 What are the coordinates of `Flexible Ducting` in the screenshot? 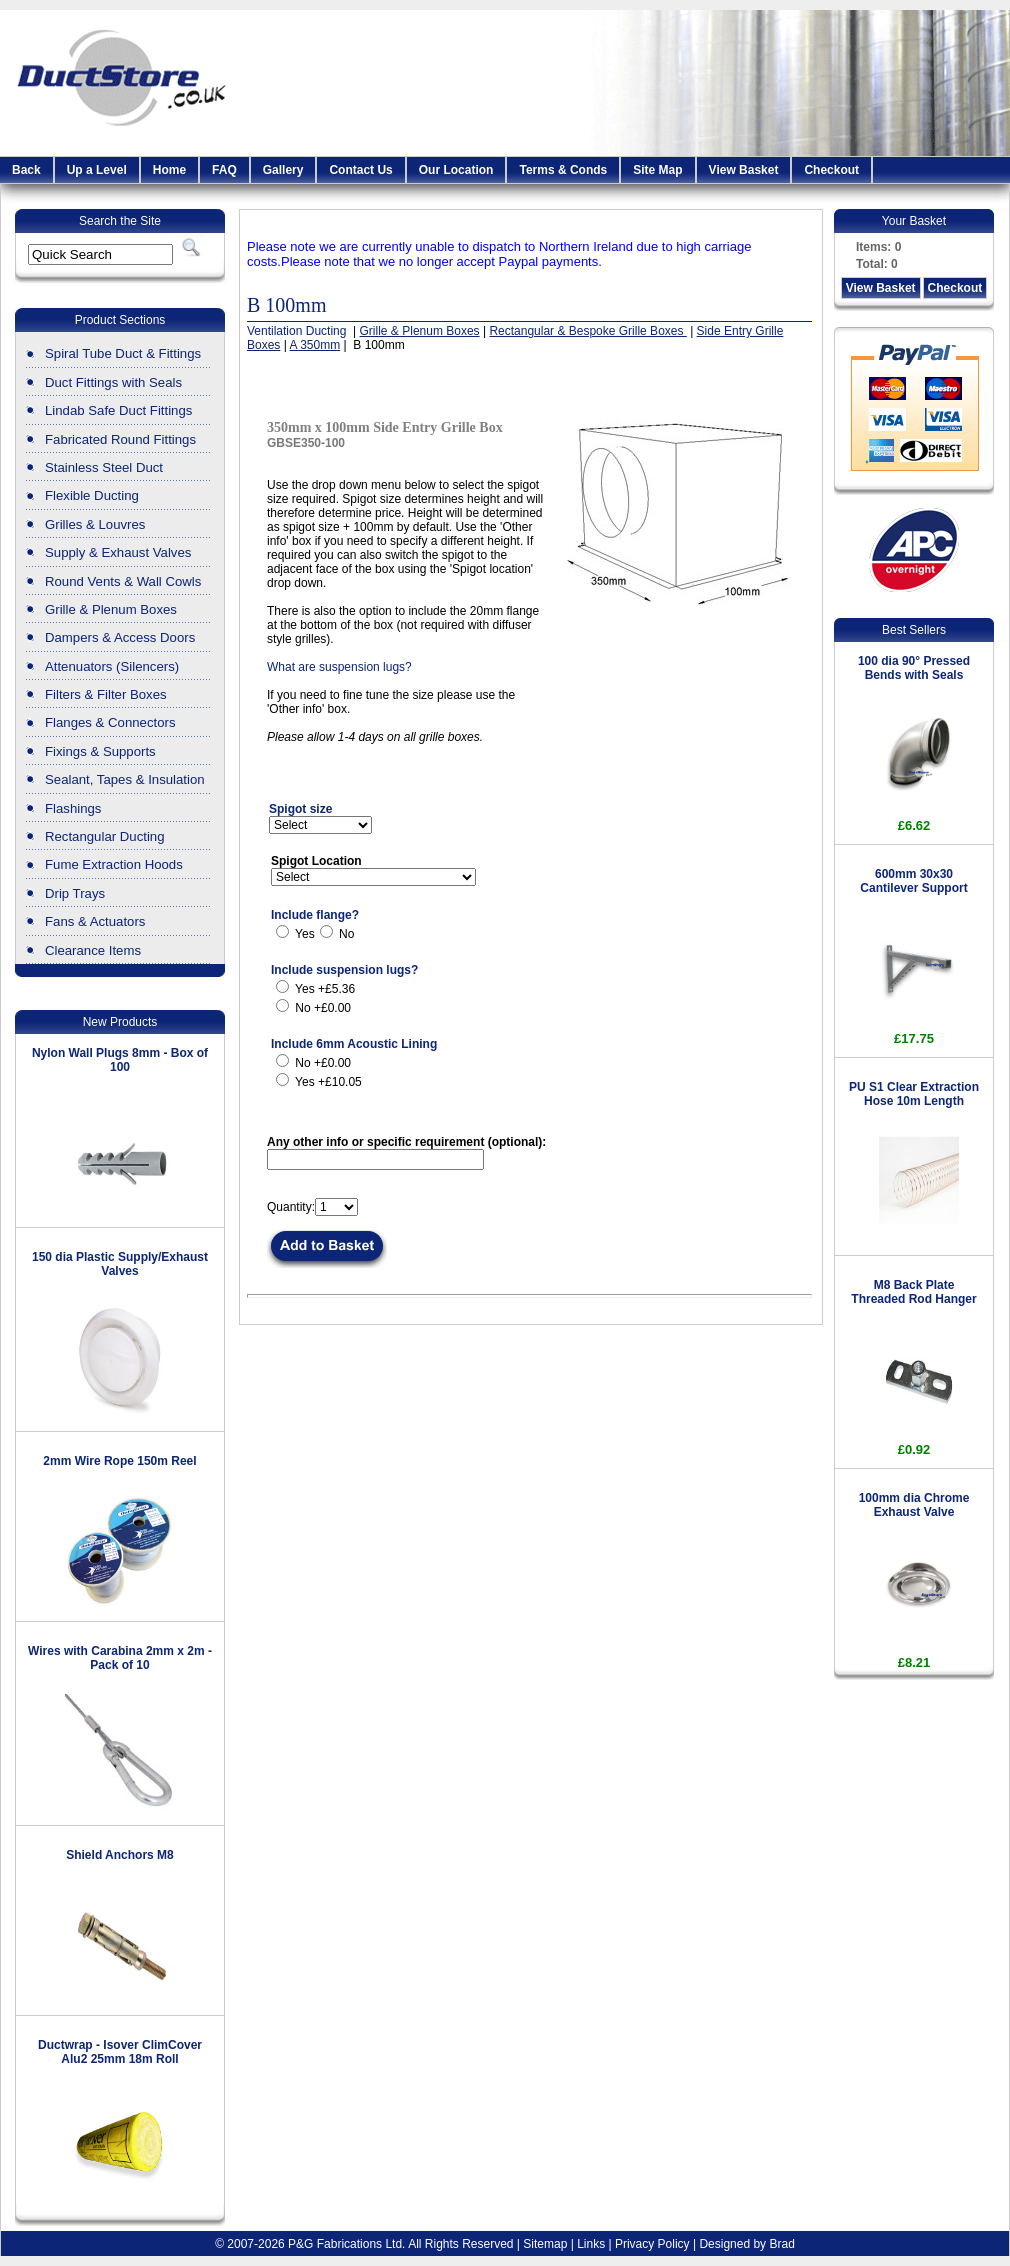 It's located at (92, 495).